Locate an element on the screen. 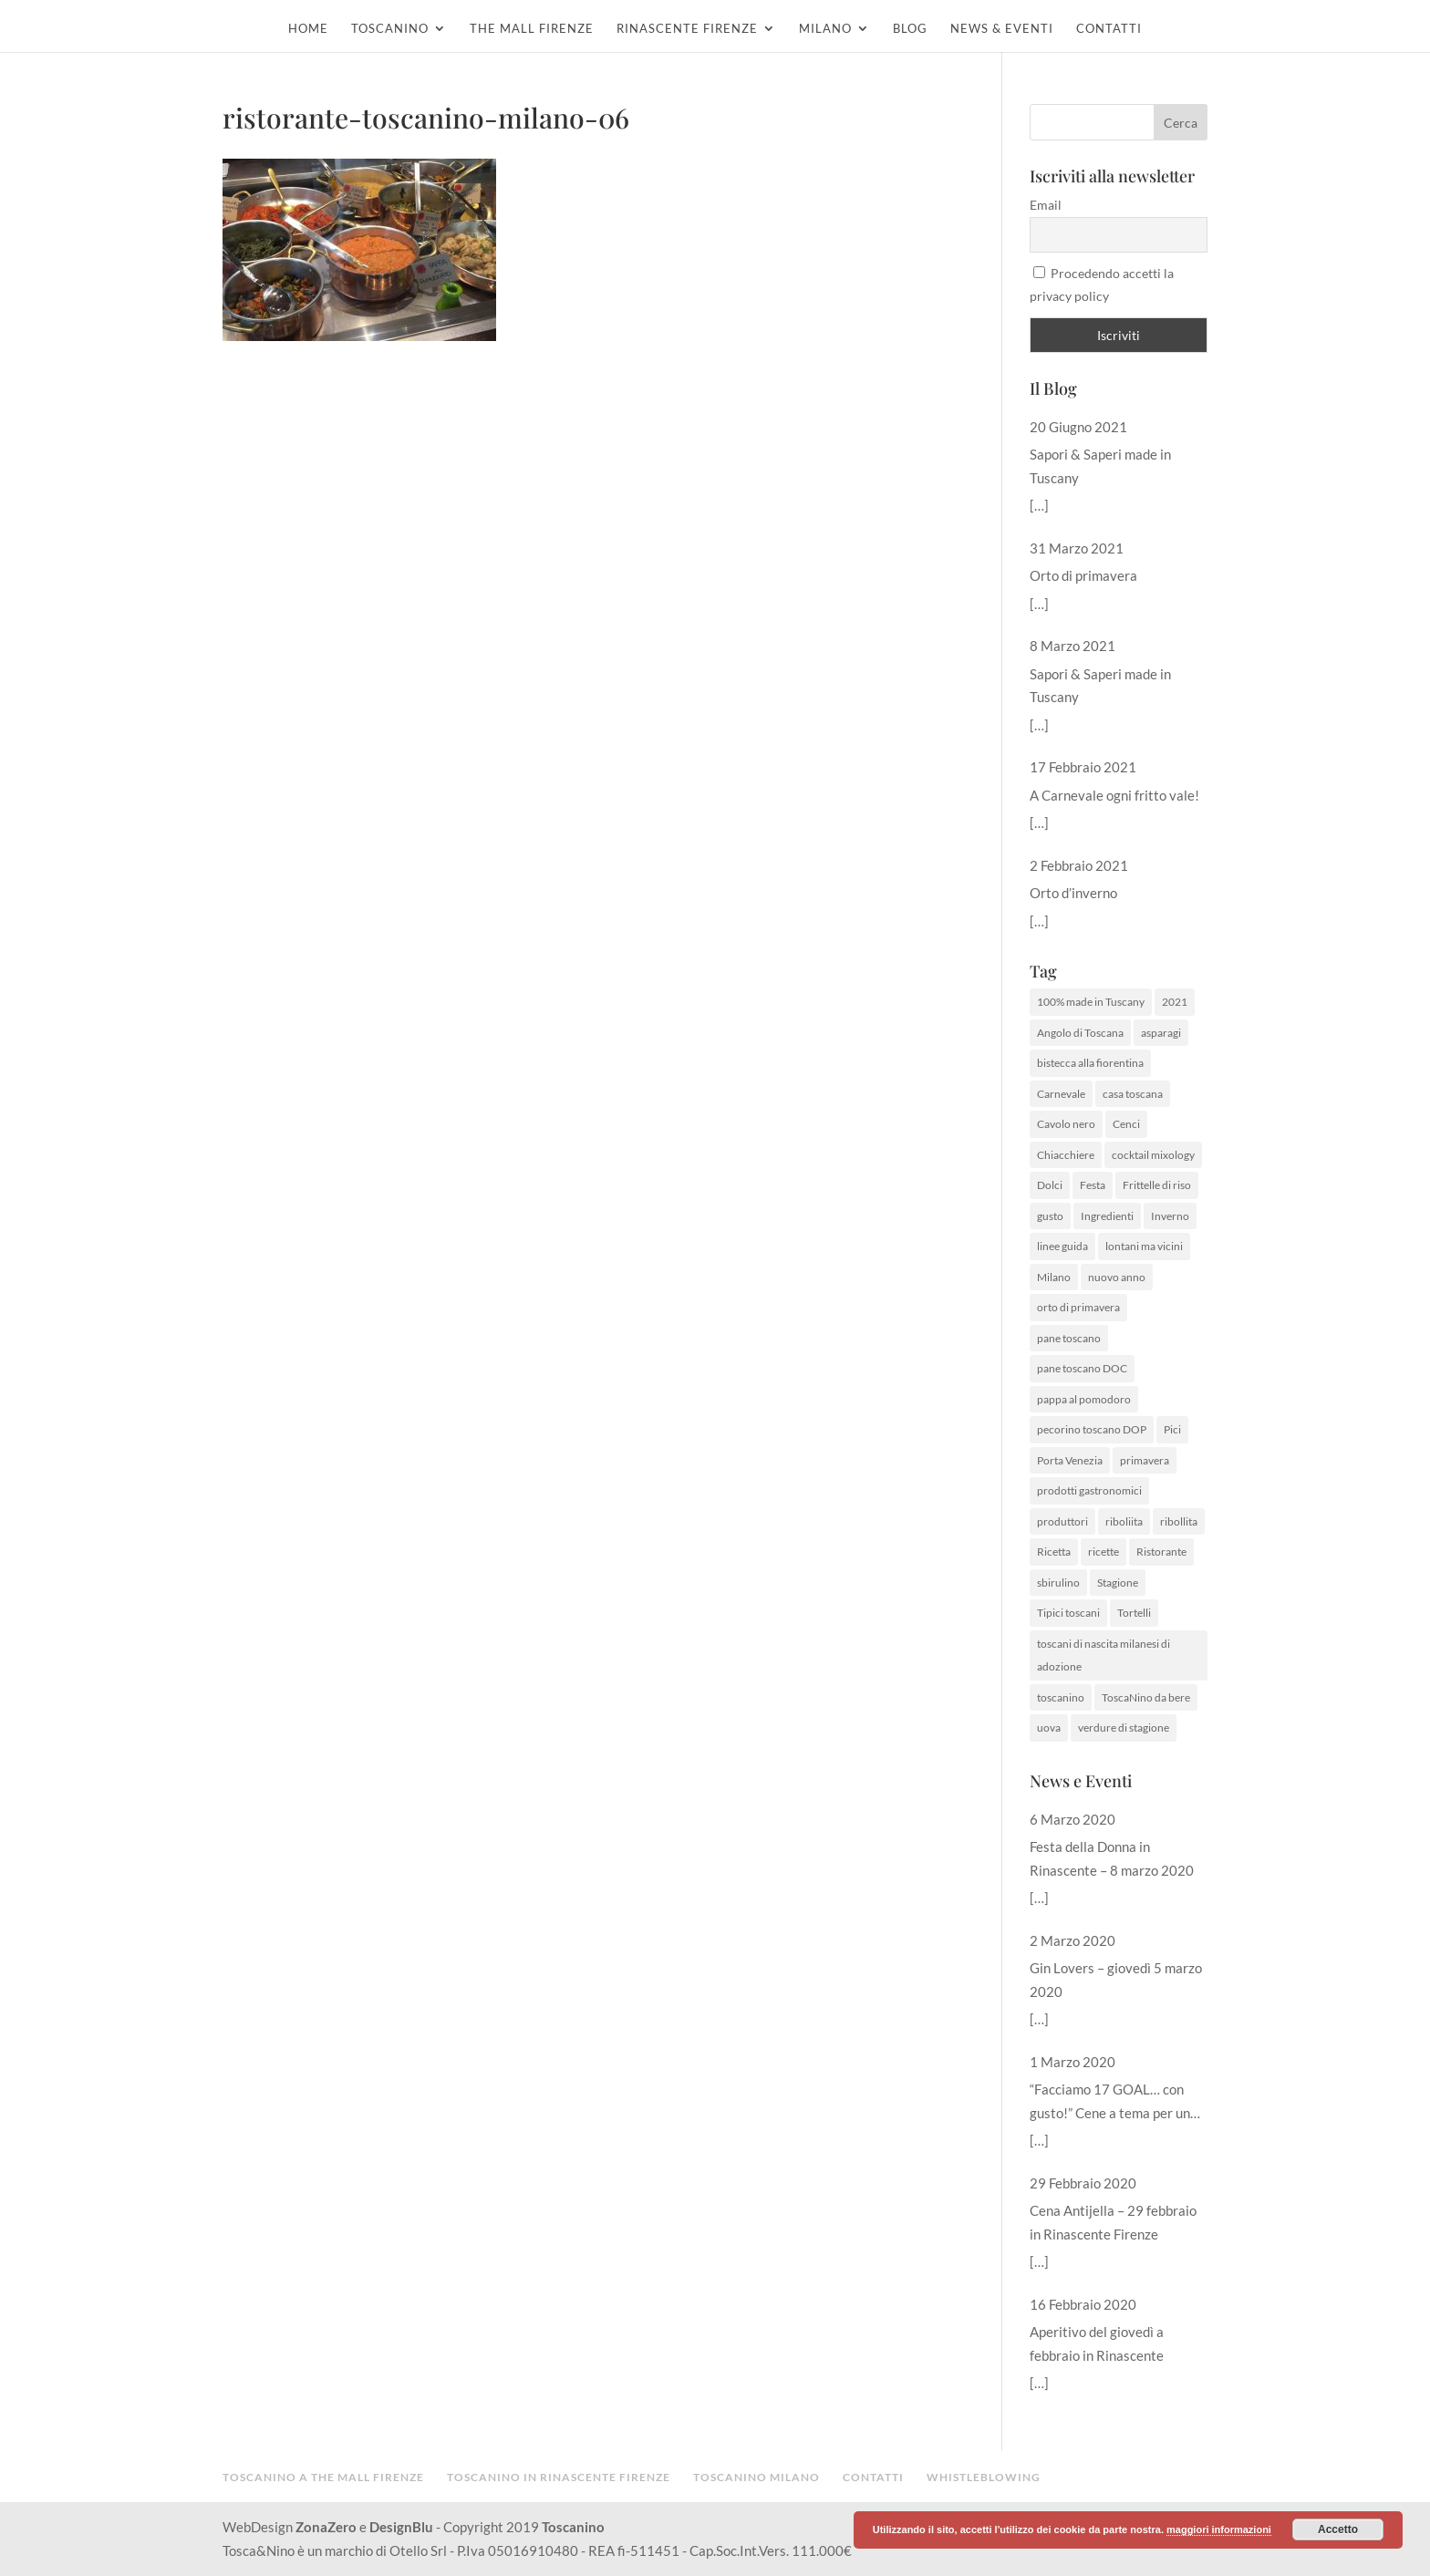  Contatti is located at coordinates (1109, 29).